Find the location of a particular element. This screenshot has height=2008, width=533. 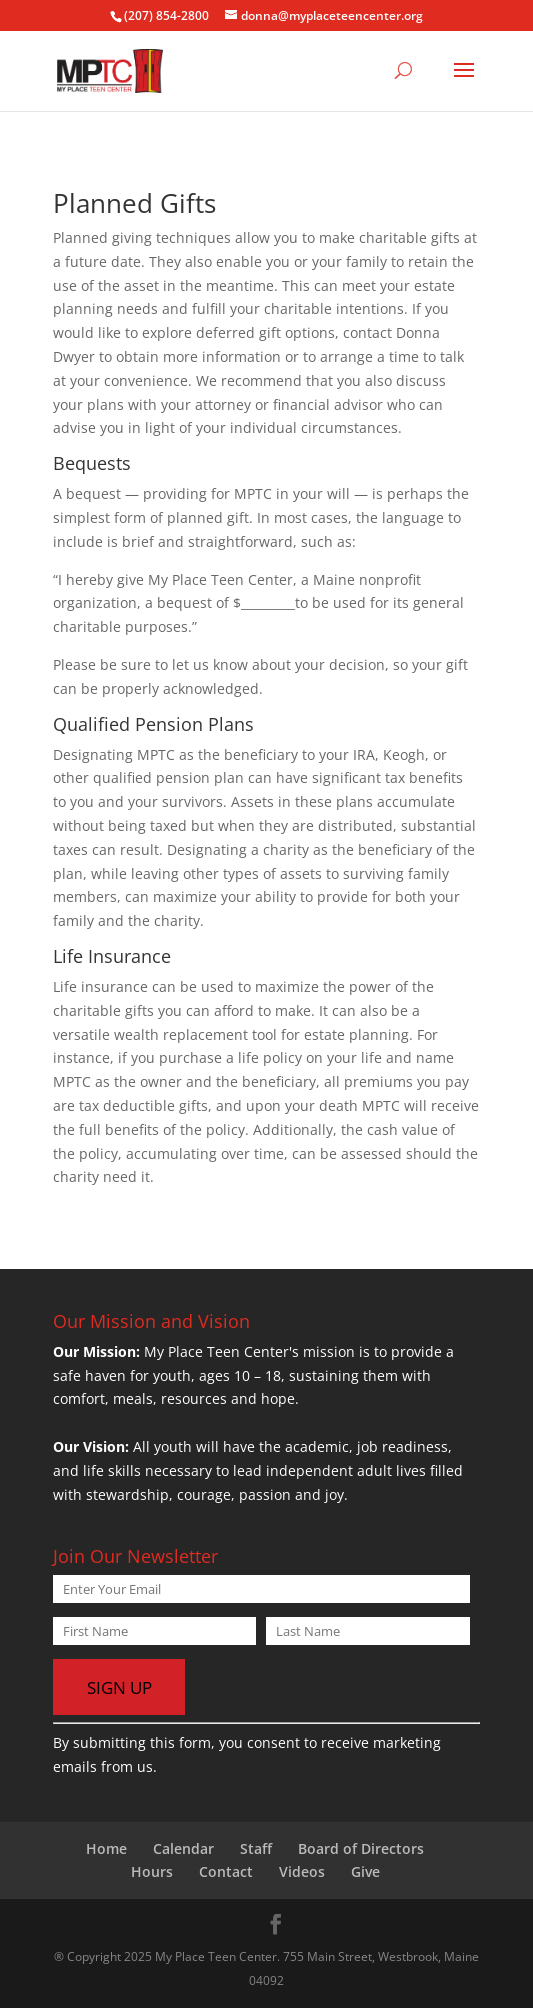

Home is located at coordinates (106, 1848).